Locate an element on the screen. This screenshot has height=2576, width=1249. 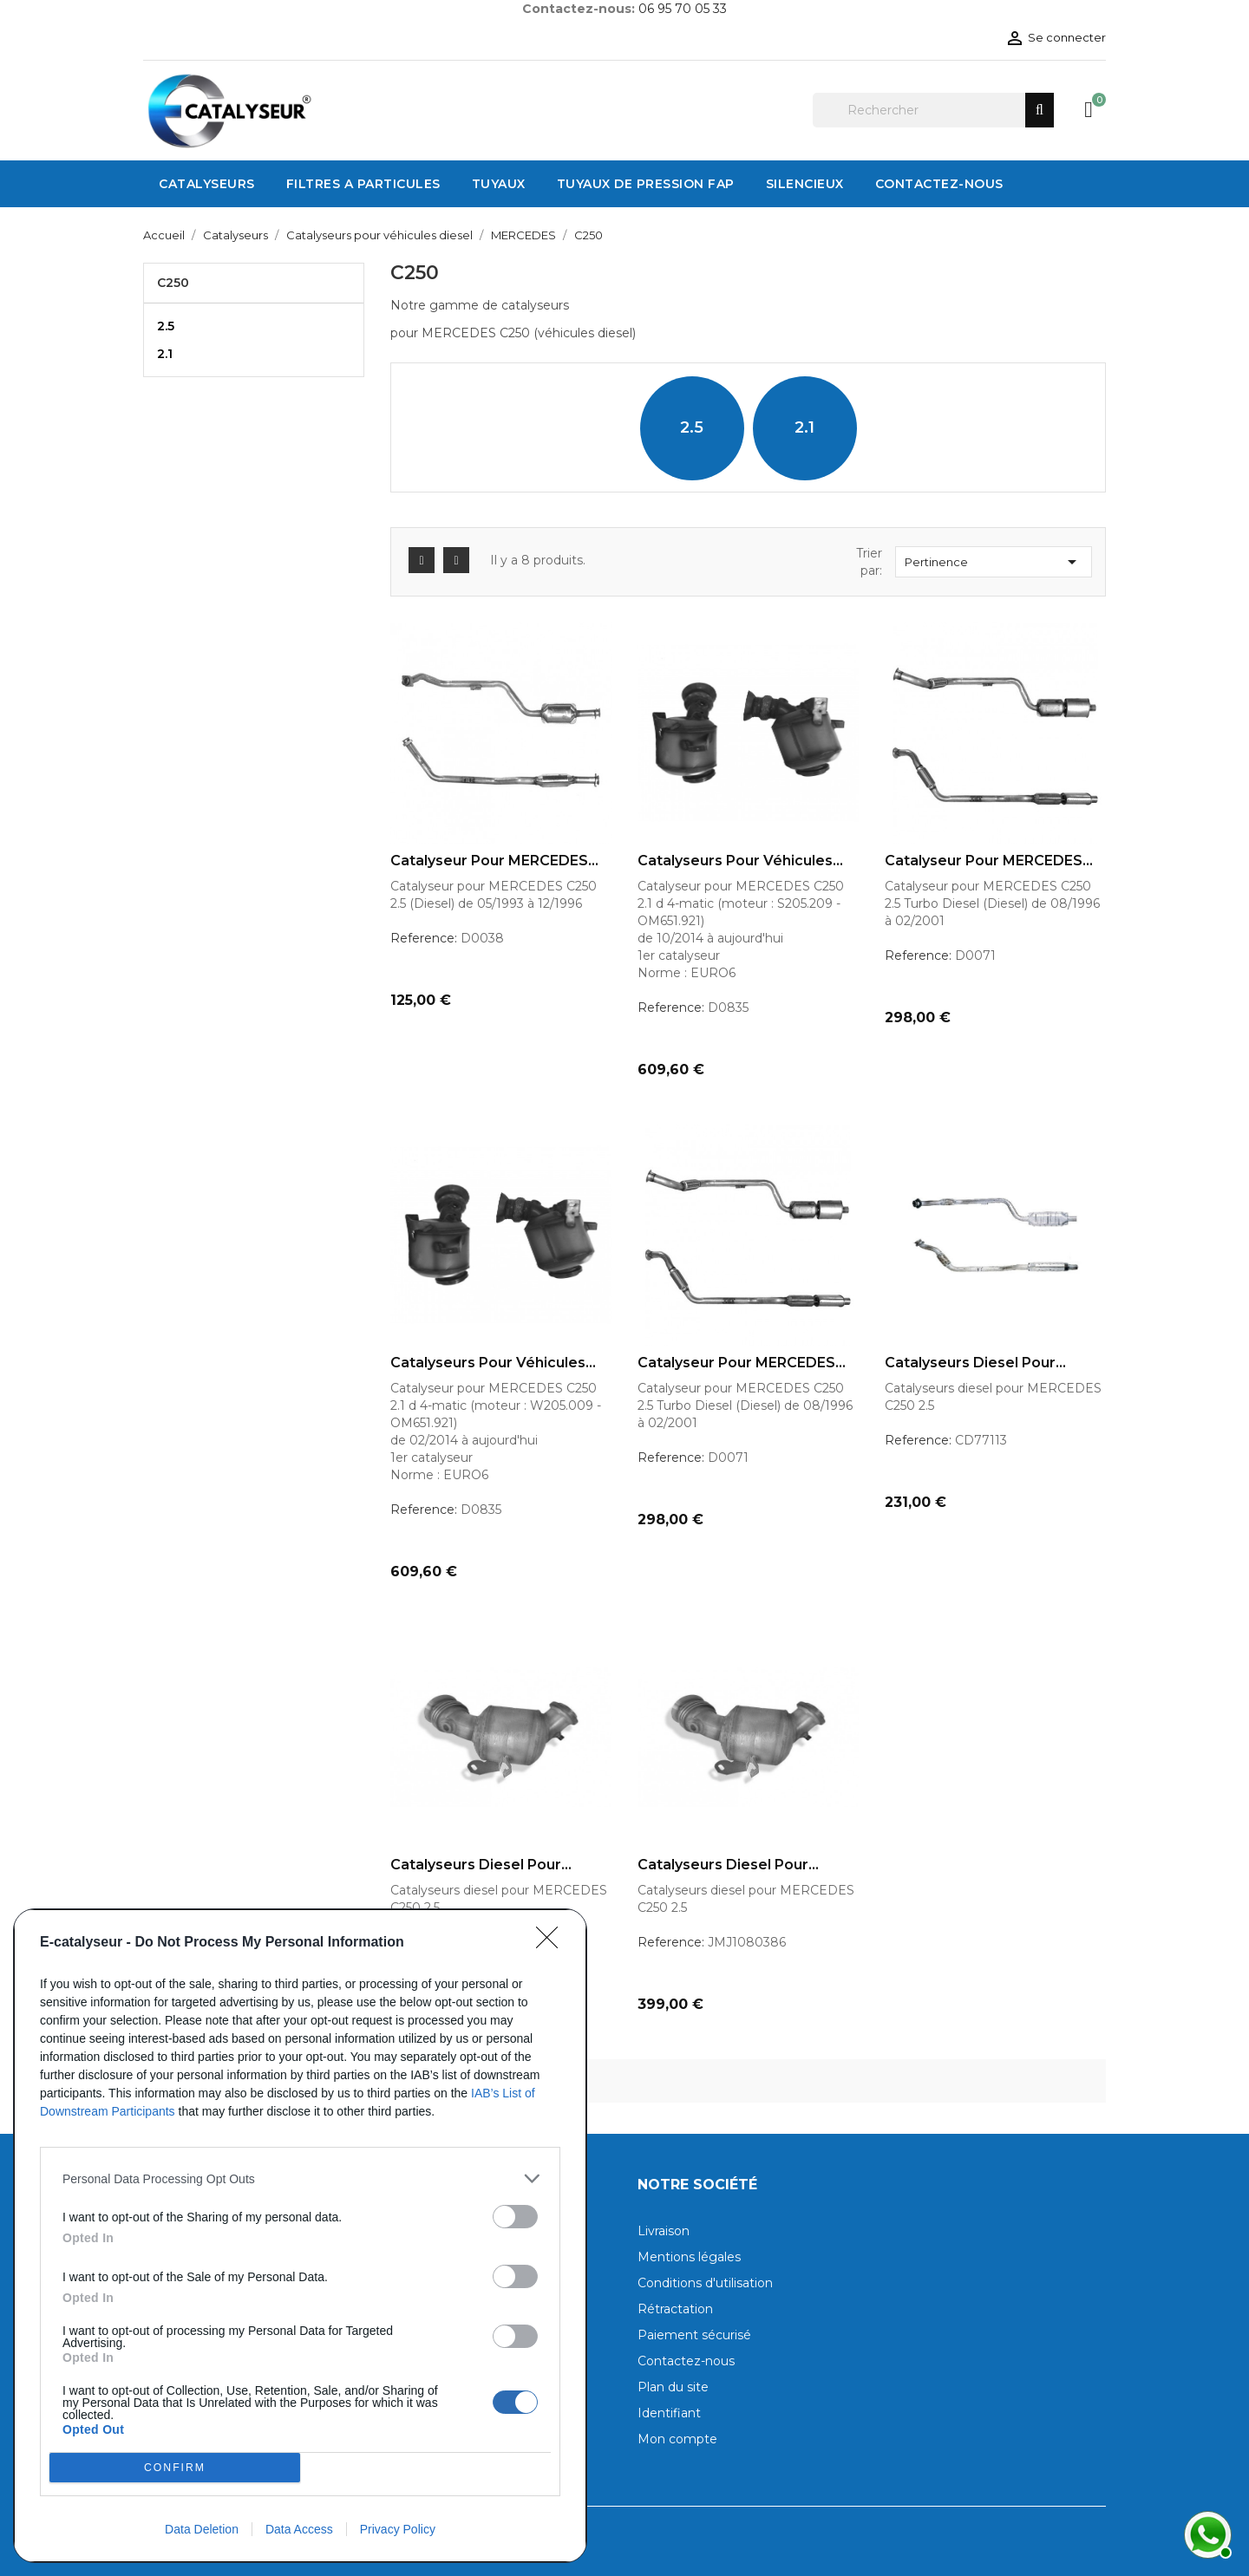
Catalyseur pour MERCEDES... is located at coordinates (494, 861).